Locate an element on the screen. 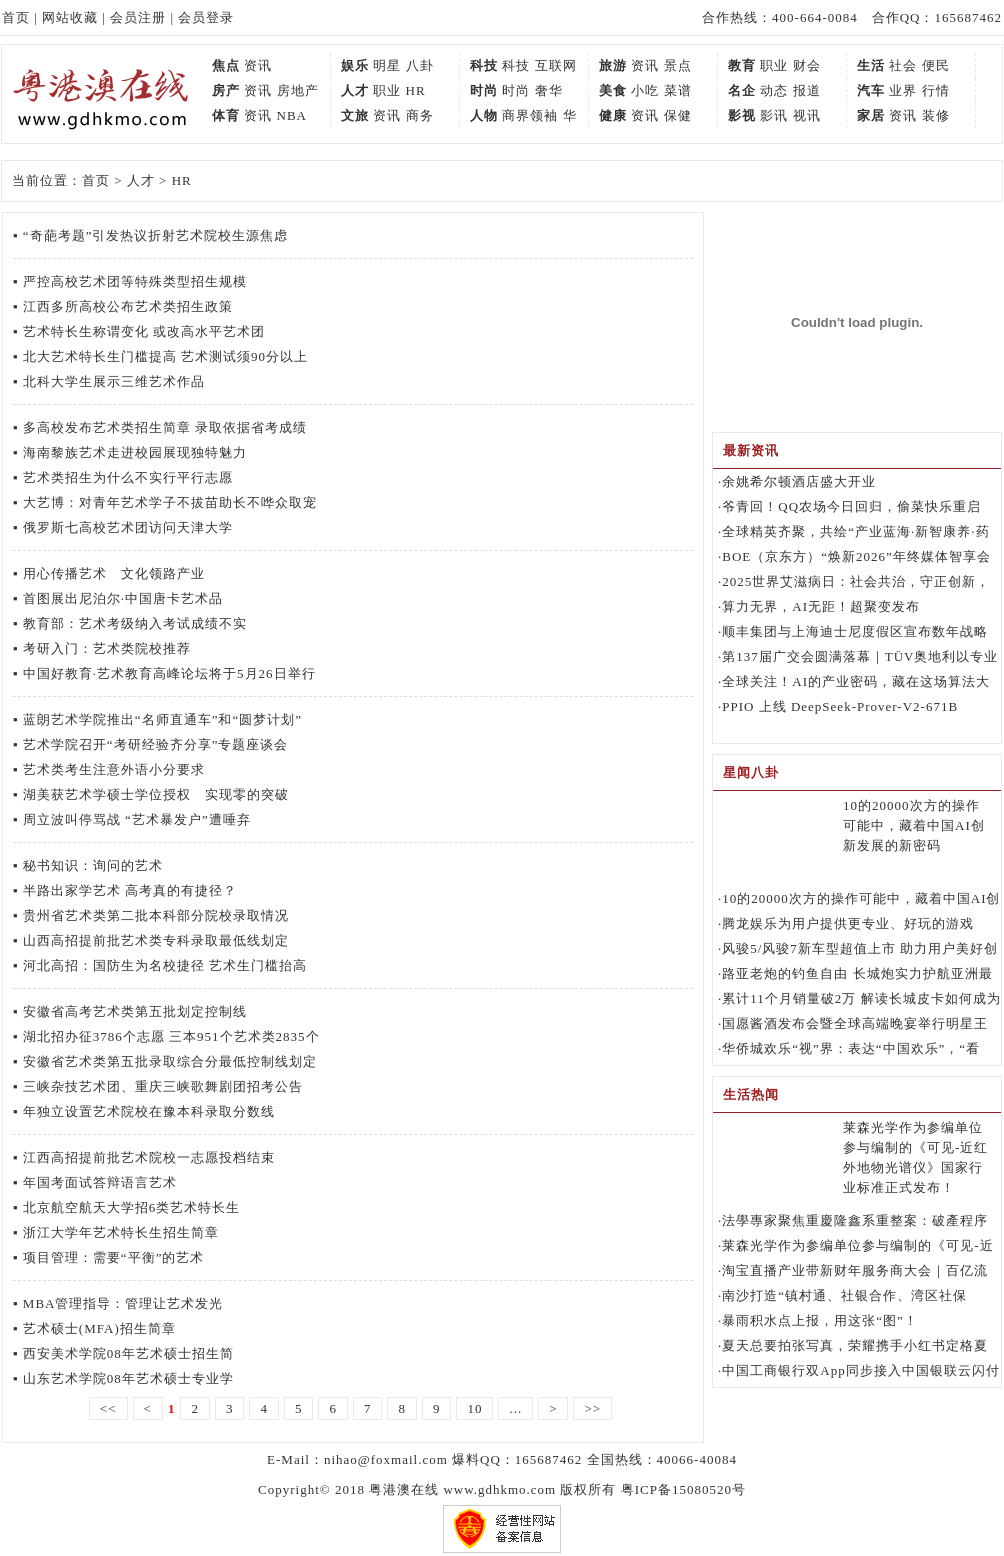 This screenshot has width=1004, height=1556. 互联网 is located at coordinates (556, 65).